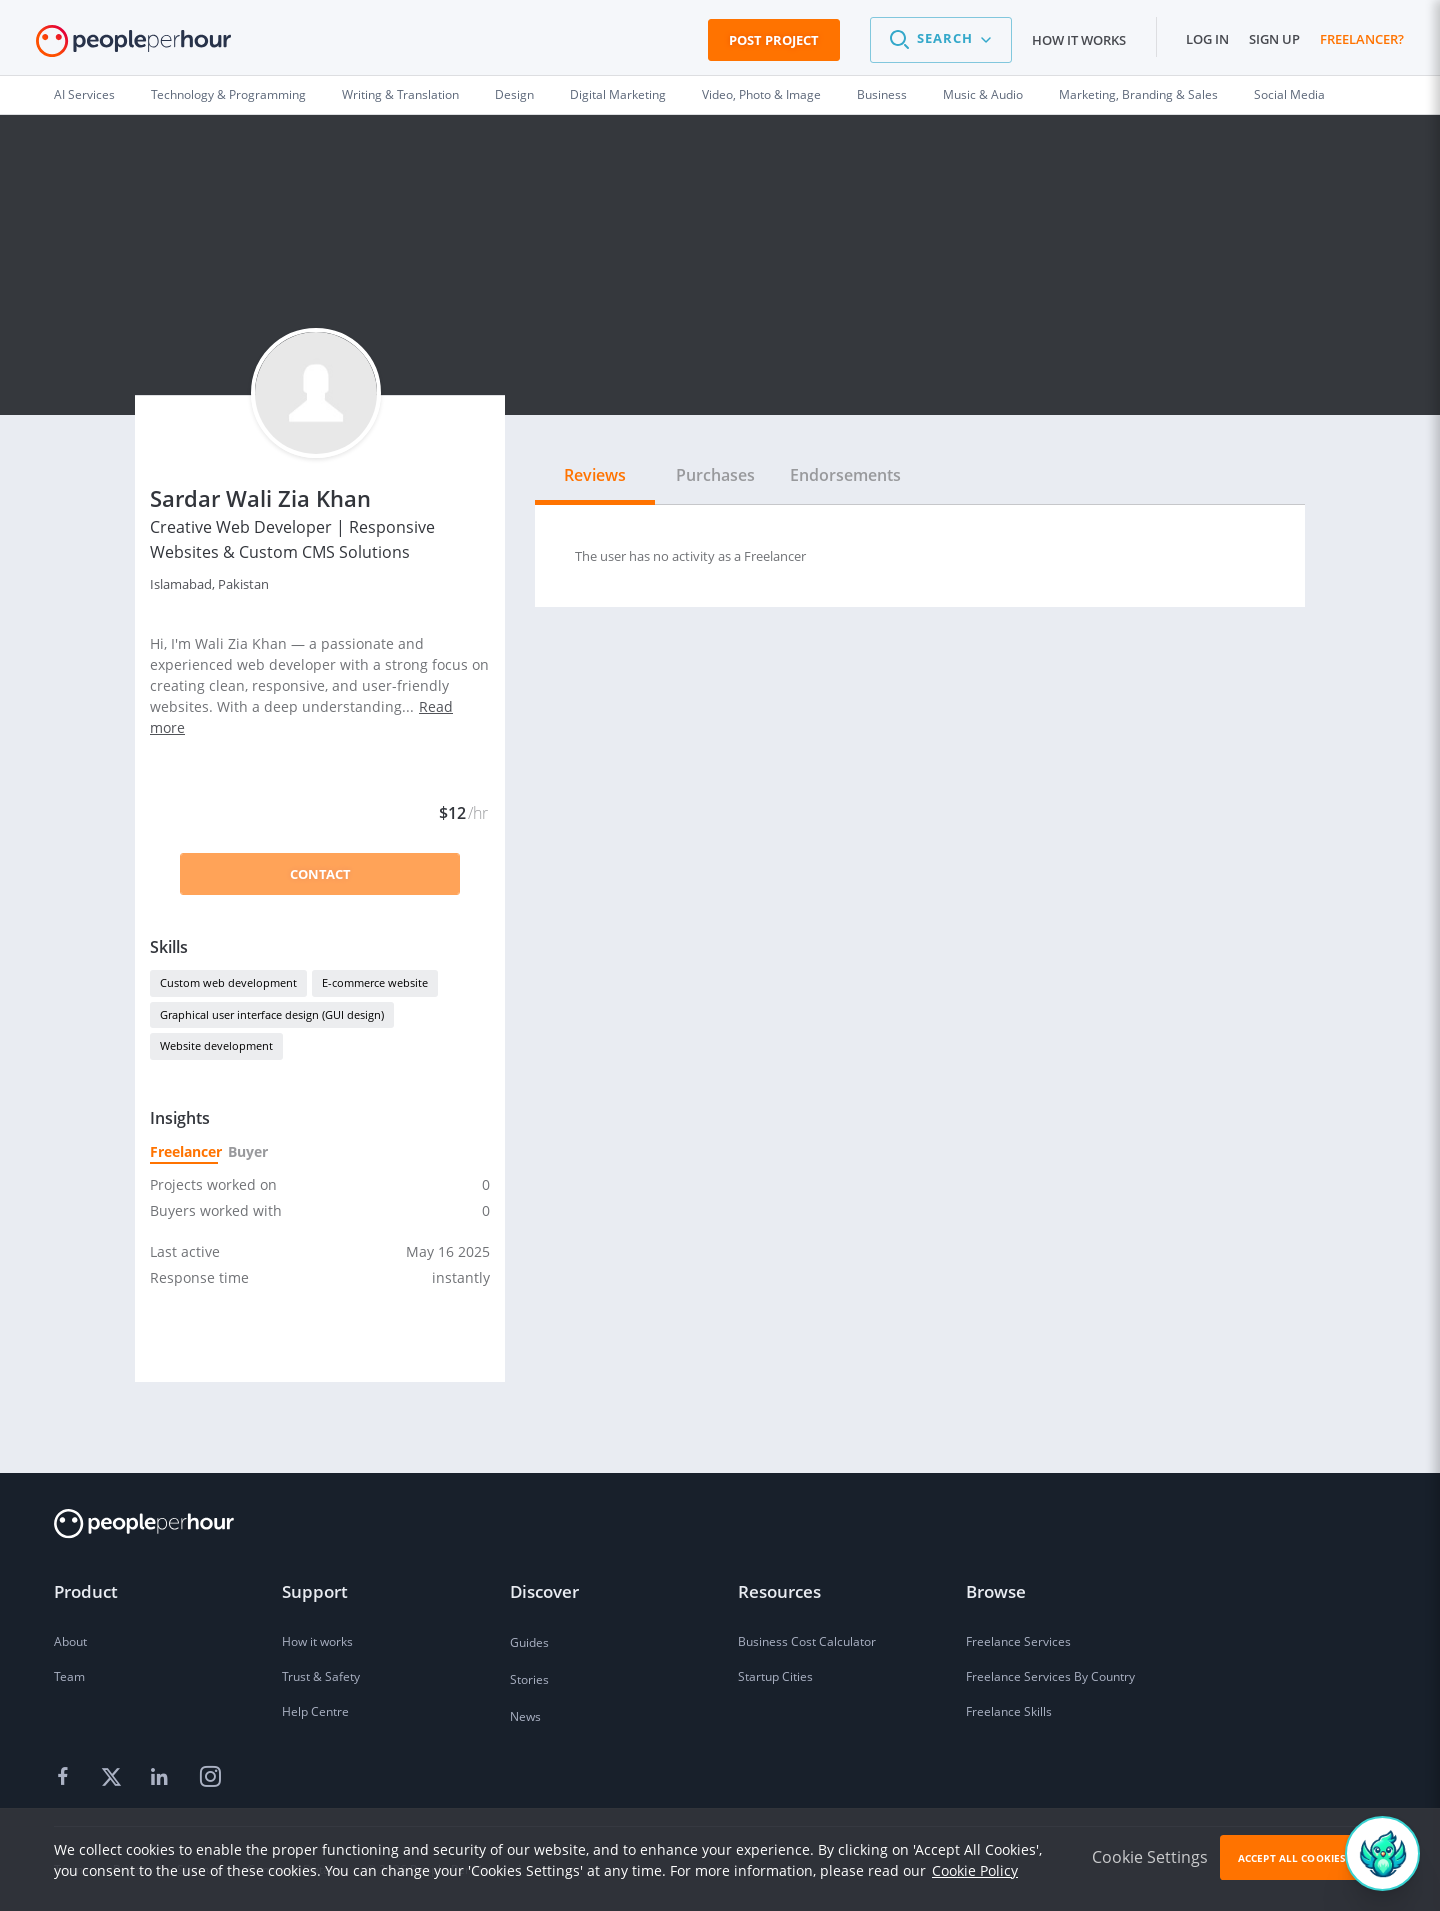  I want to click on Music & Audio, so click(983, 94).